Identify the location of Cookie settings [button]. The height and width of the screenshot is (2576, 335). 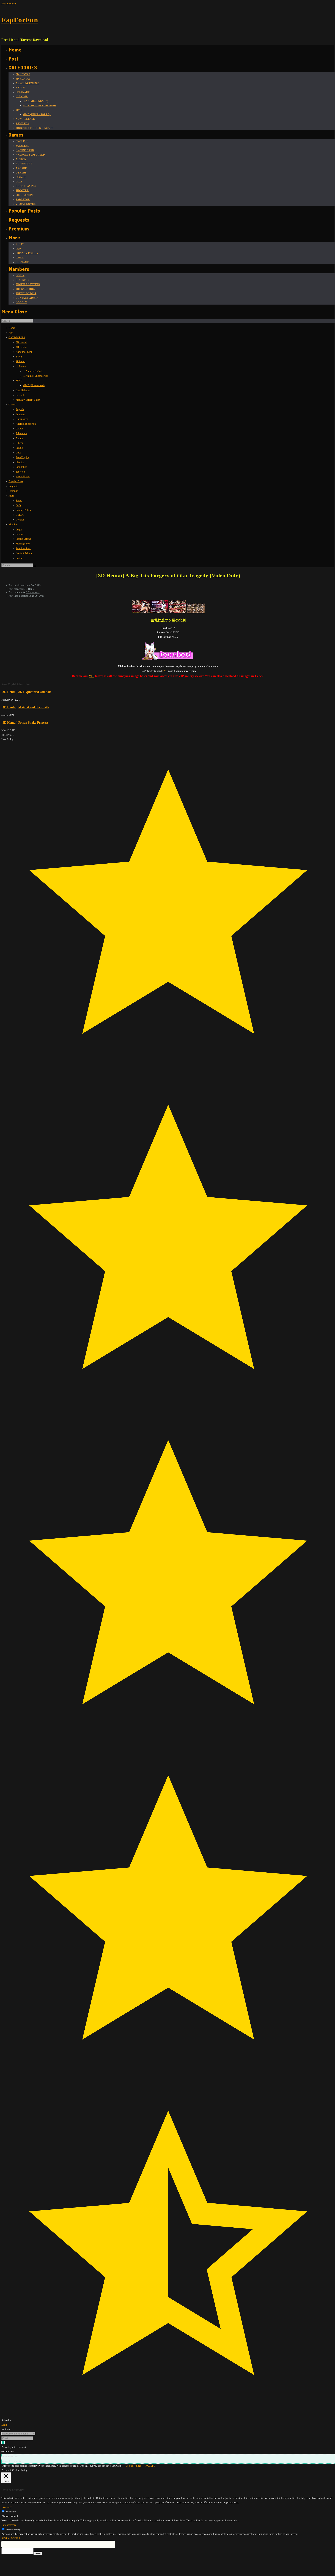
(133, 2465).